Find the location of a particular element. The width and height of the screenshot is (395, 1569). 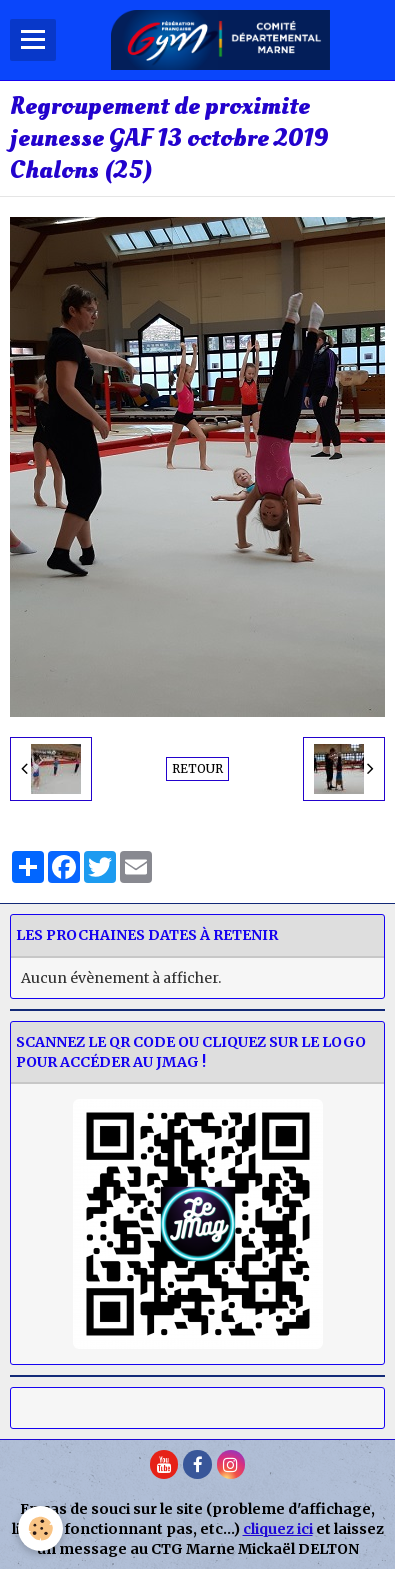

cliquez ici is located at coordinates (278, 1529).